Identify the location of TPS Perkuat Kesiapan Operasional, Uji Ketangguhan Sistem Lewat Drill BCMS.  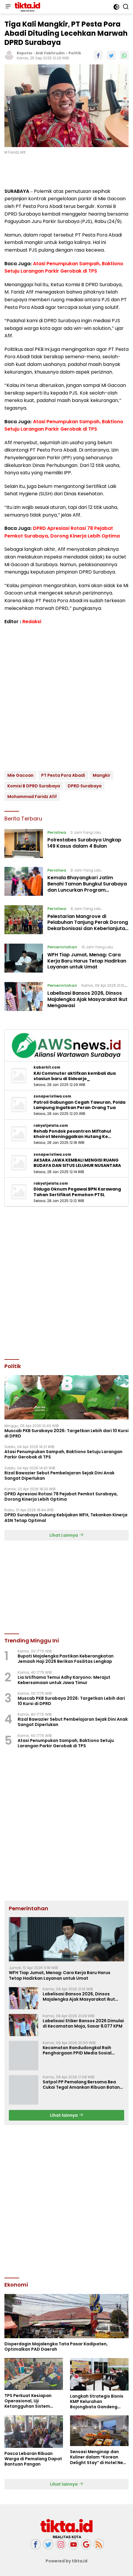
(27, 2401).